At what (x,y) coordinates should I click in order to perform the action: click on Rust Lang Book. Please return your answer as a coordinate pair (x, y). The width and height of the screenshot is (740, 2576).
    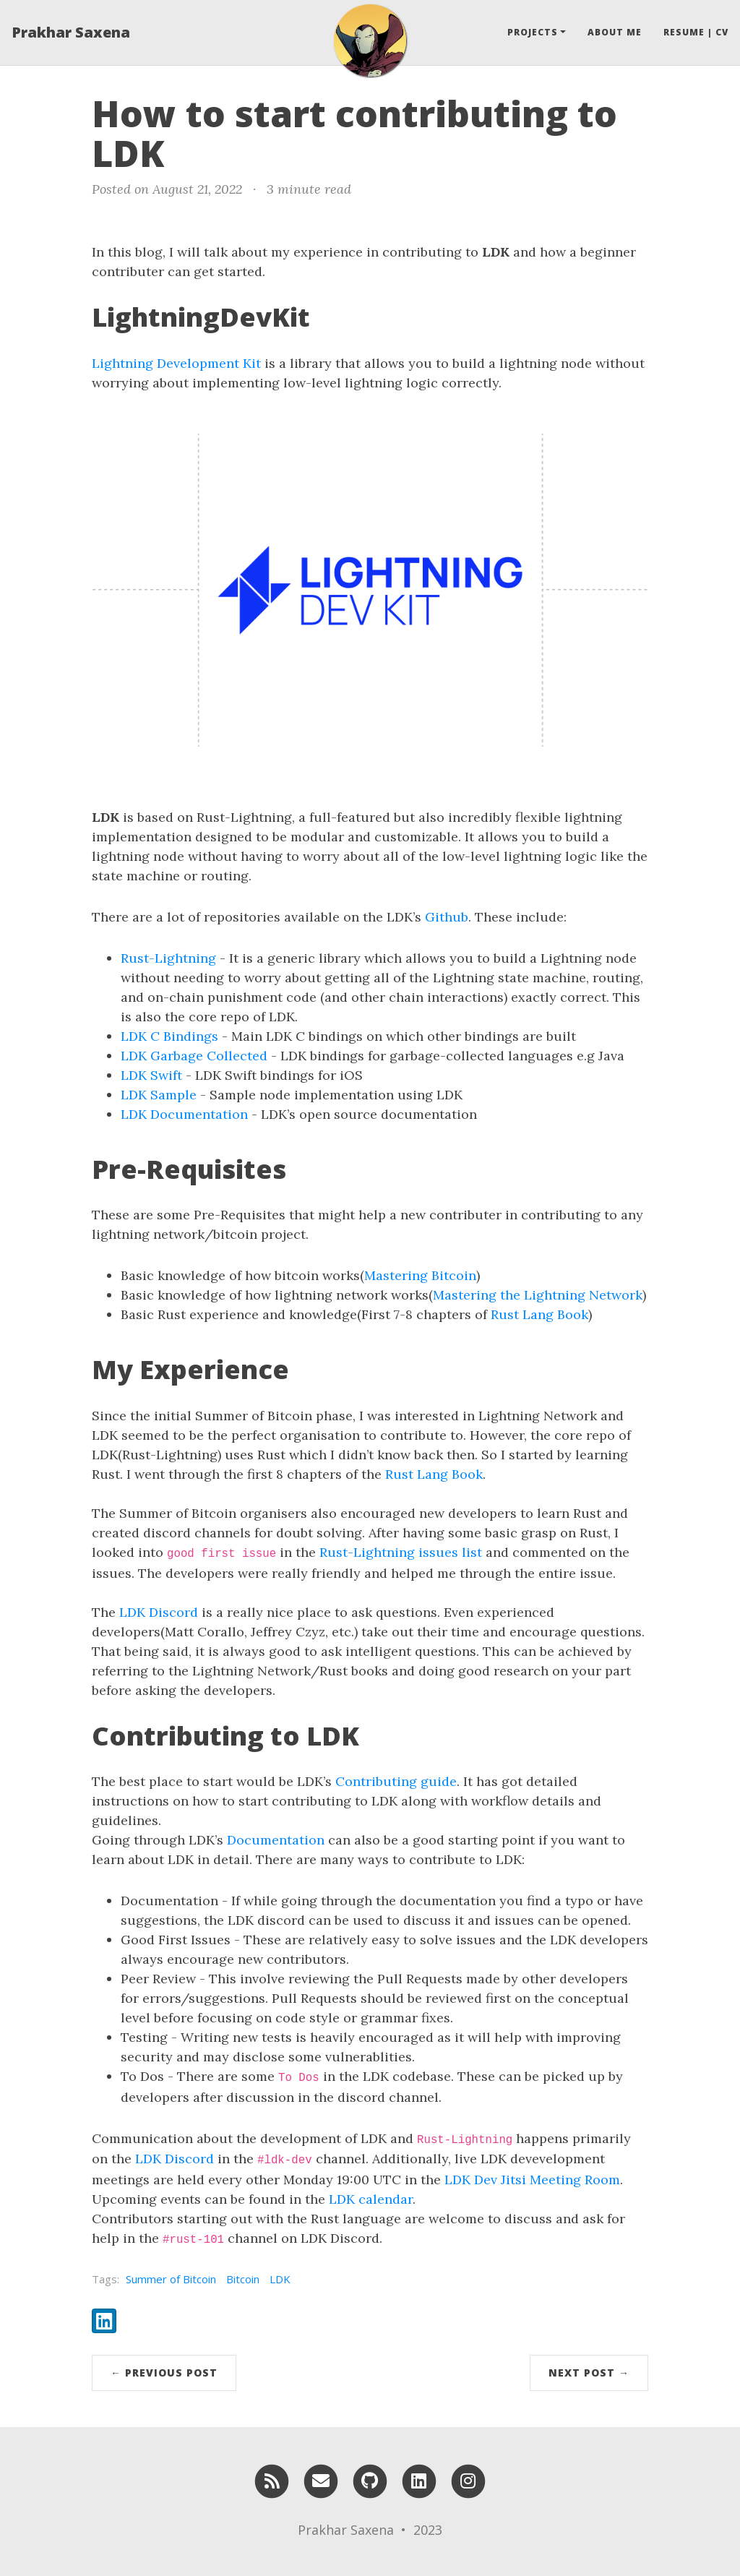
    Looking at the image, I should click on (539, 1314).